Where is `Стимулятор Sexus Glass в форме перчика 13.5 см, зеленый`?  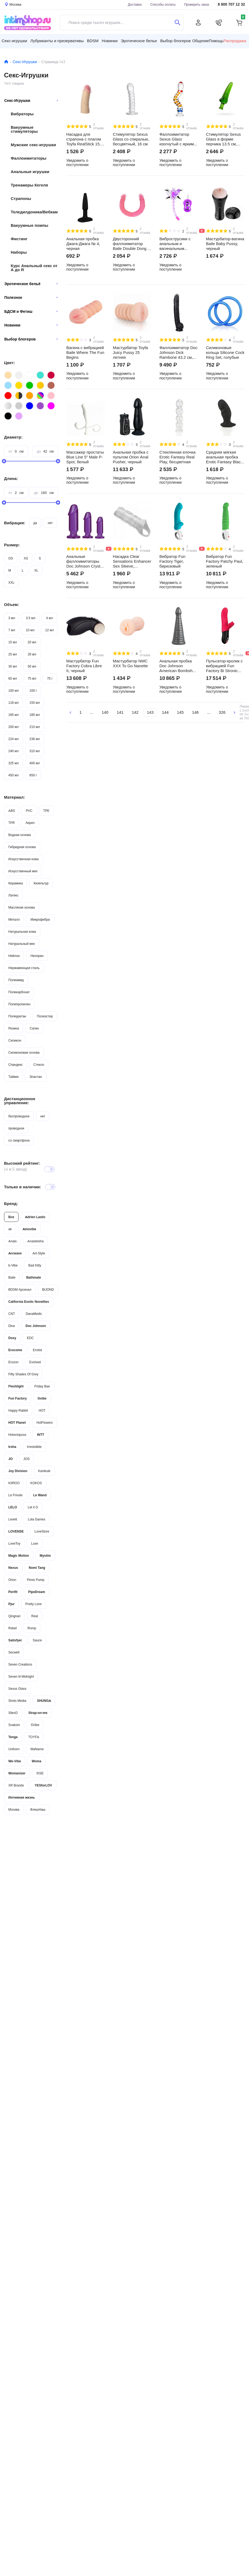 Стимулятор Sexus Glass в форме перчика 13.5 см, зеленый is located at coordinates (223, 139).